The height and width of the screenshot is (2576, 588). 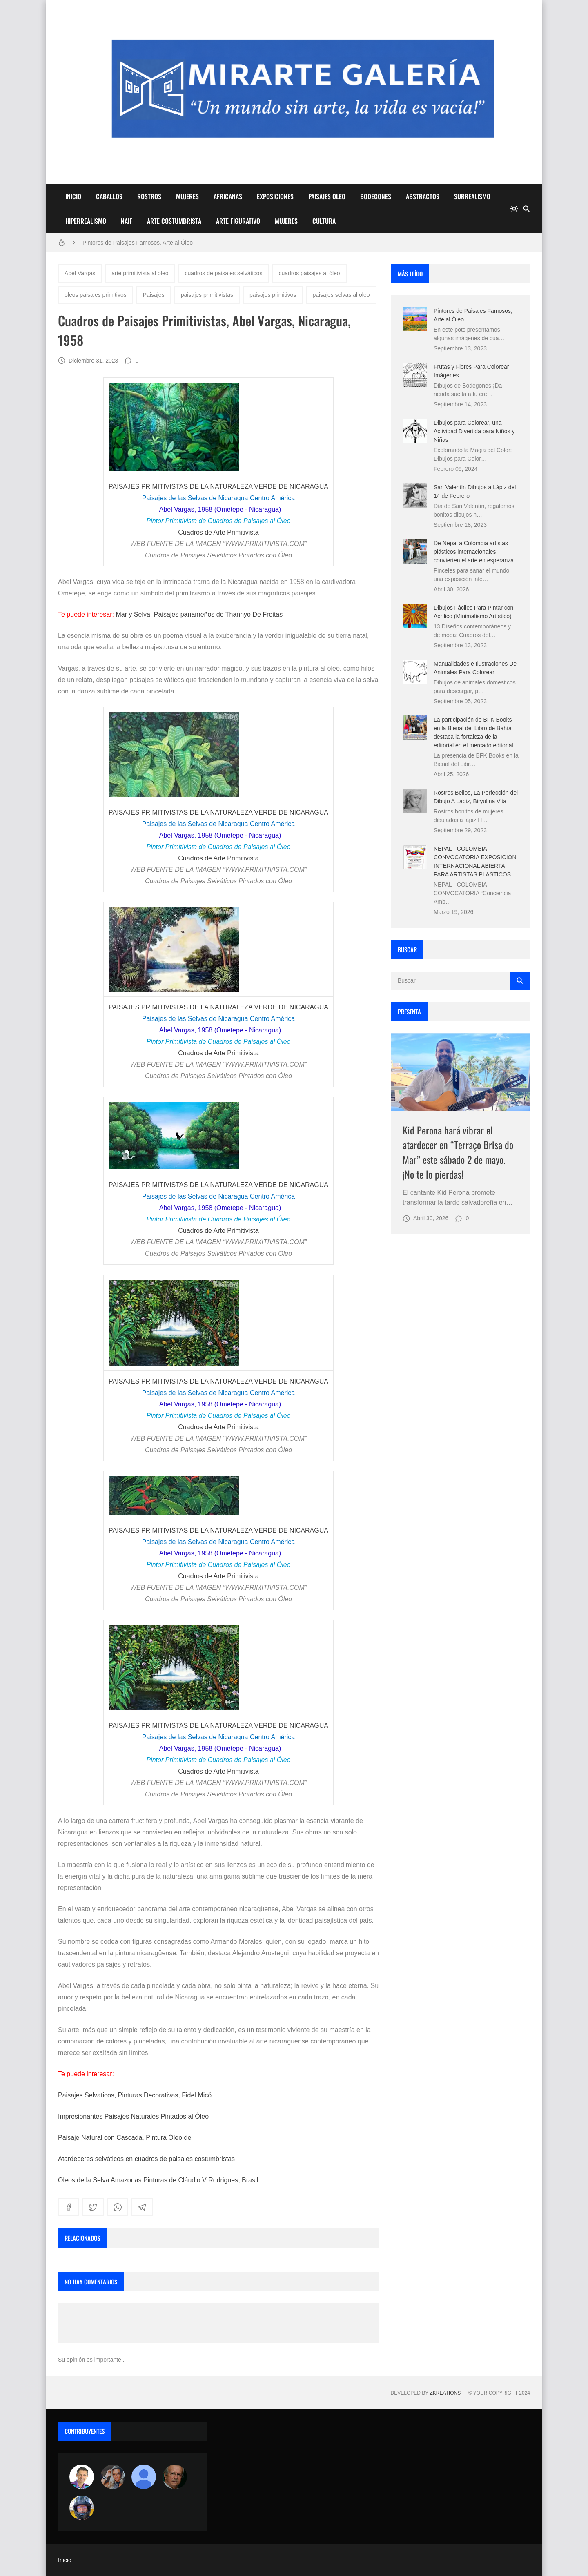 I want to click on [telegram], so click(x=142, y=2207).